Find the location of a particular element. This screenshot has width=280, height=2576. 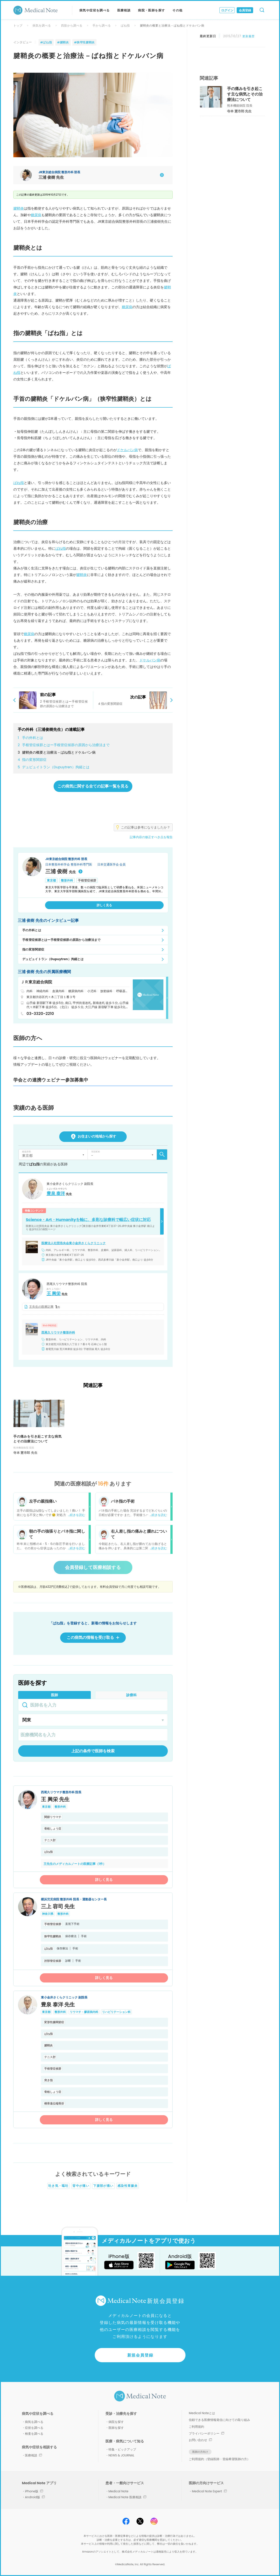

デュピュイトラン（Dupuytren）拘縮とは is located at coordinates (53, 767).